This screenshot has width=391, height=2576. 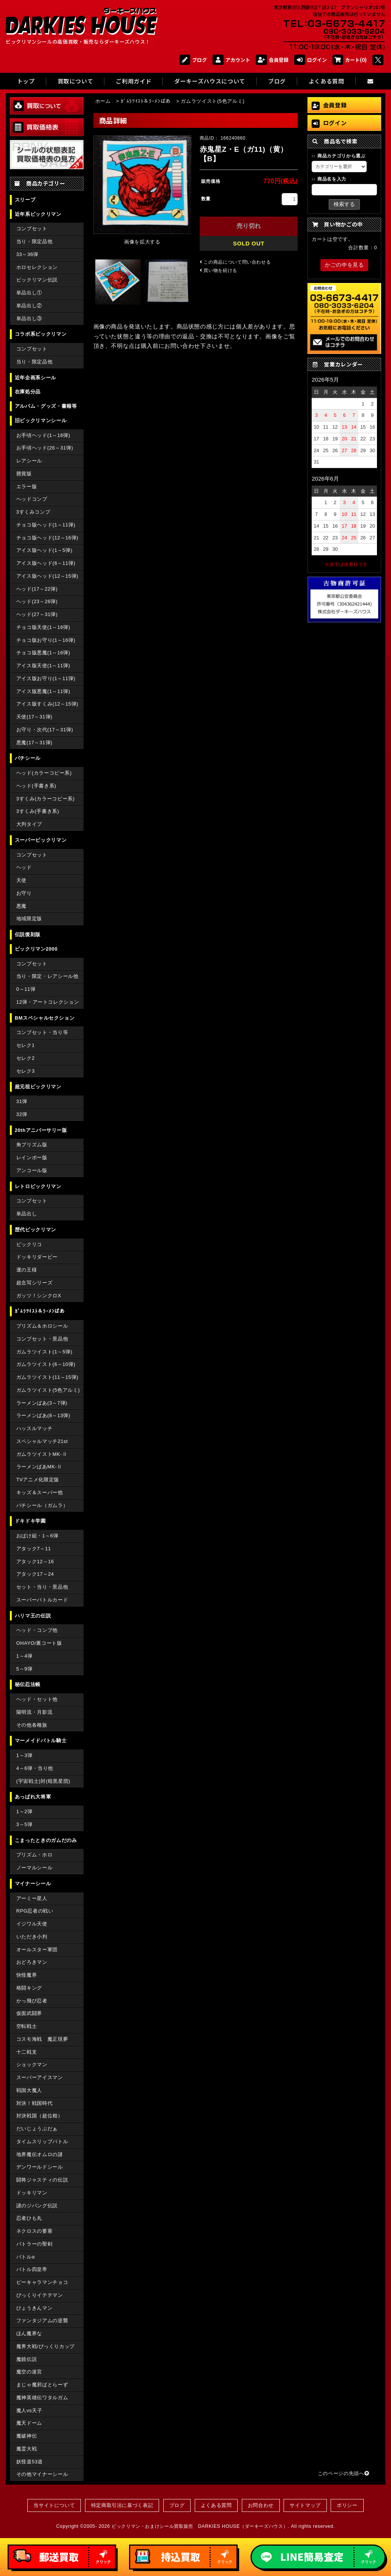 What do you see at coordinates (216, 2505) in the screenshot?
I see `よくある質問` at bounding box center [216, 2505].